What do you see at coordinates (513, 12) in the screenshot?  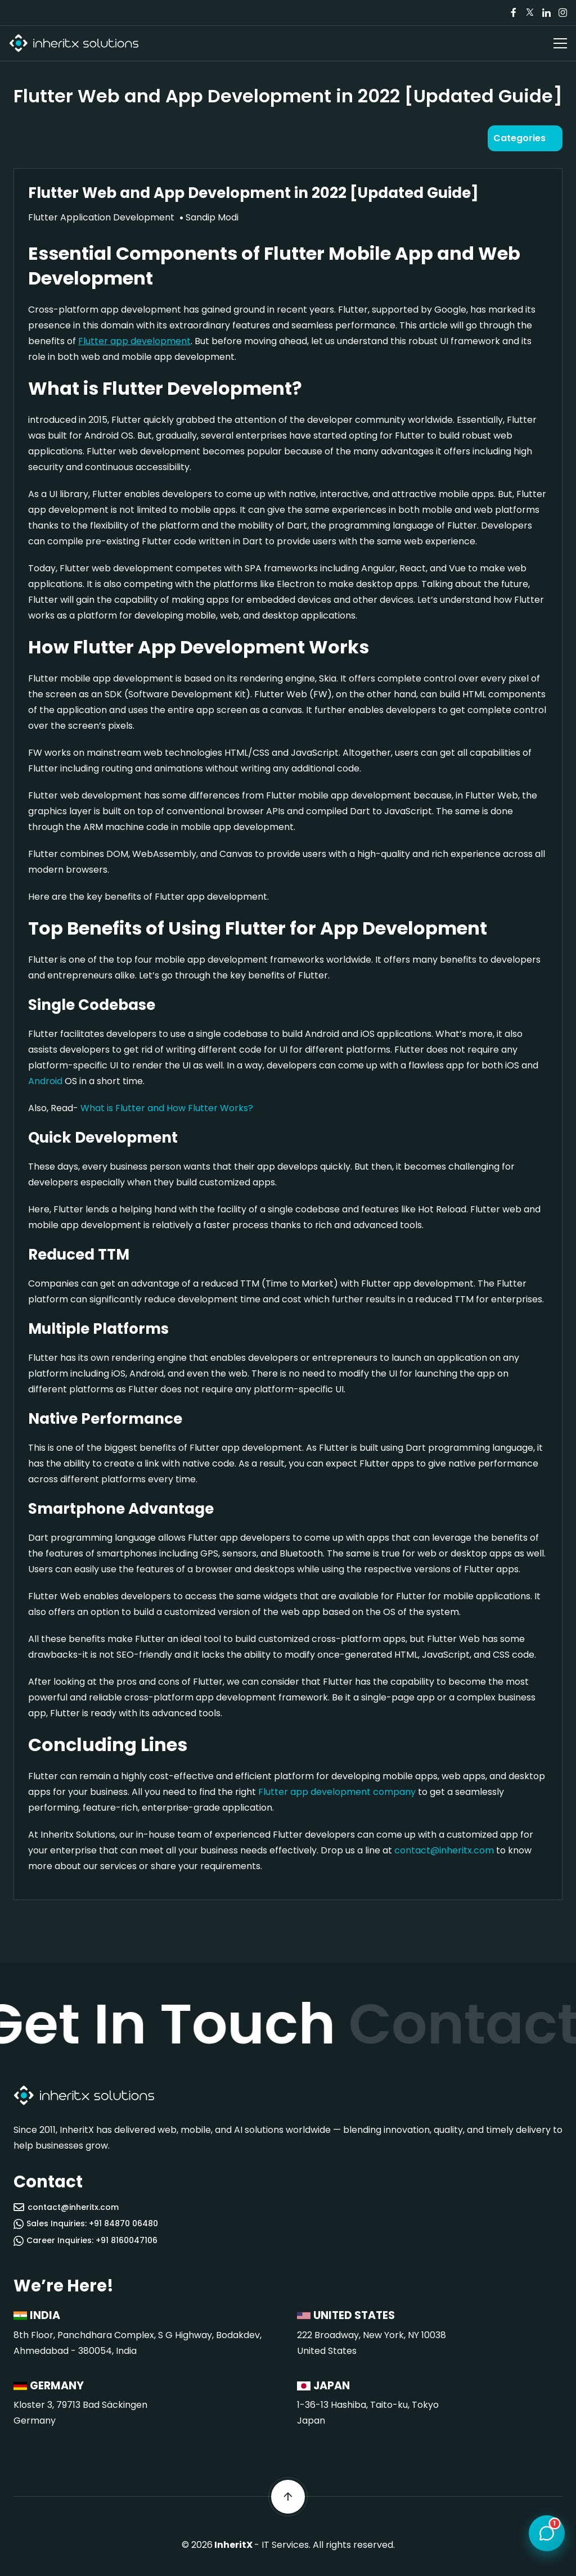 I see `[Visit our Facebook page]` at bounding box center [513, 12].